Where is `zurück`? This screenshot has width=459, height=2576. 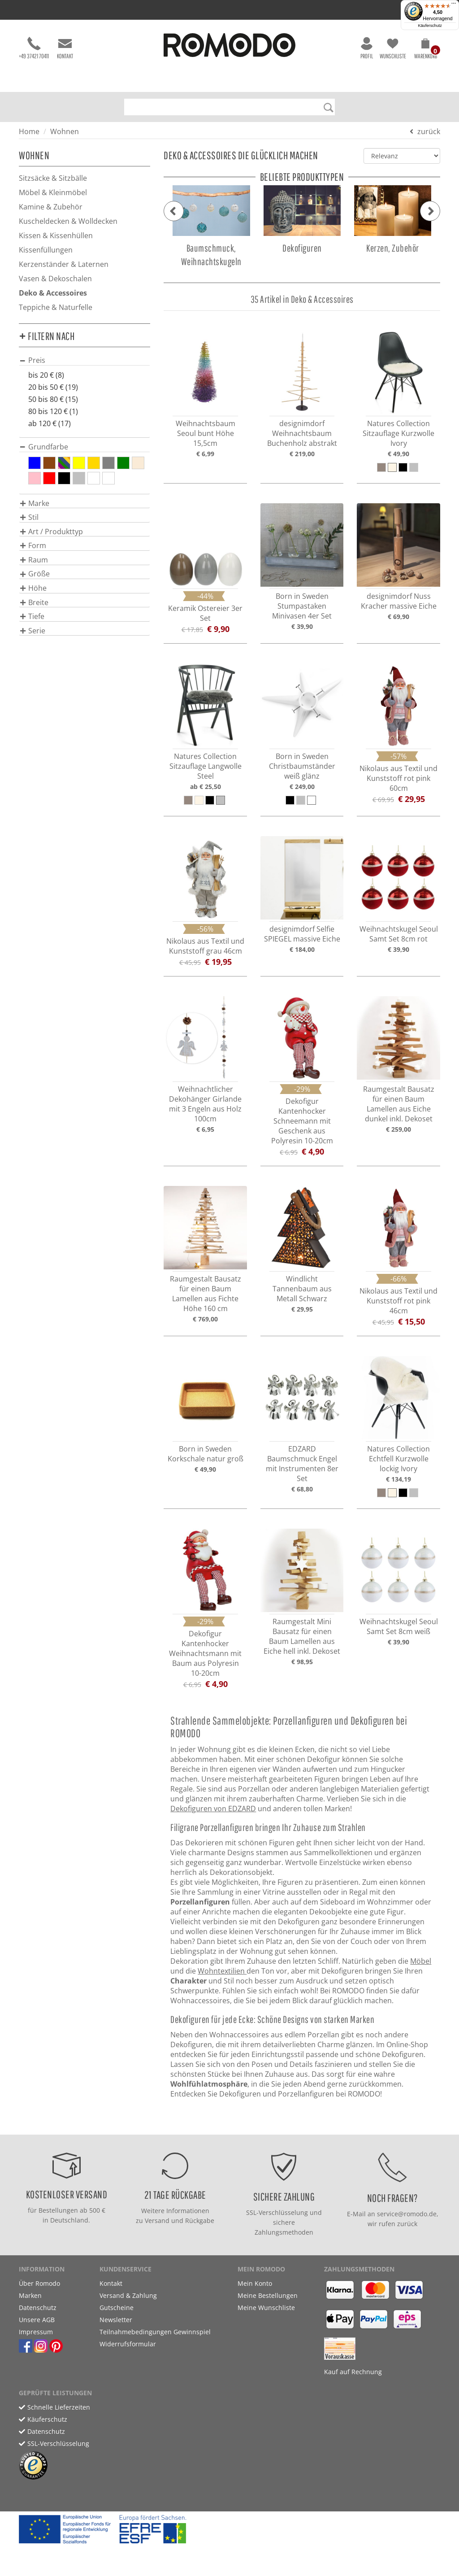
zurück is located at coordinates (428, 131).